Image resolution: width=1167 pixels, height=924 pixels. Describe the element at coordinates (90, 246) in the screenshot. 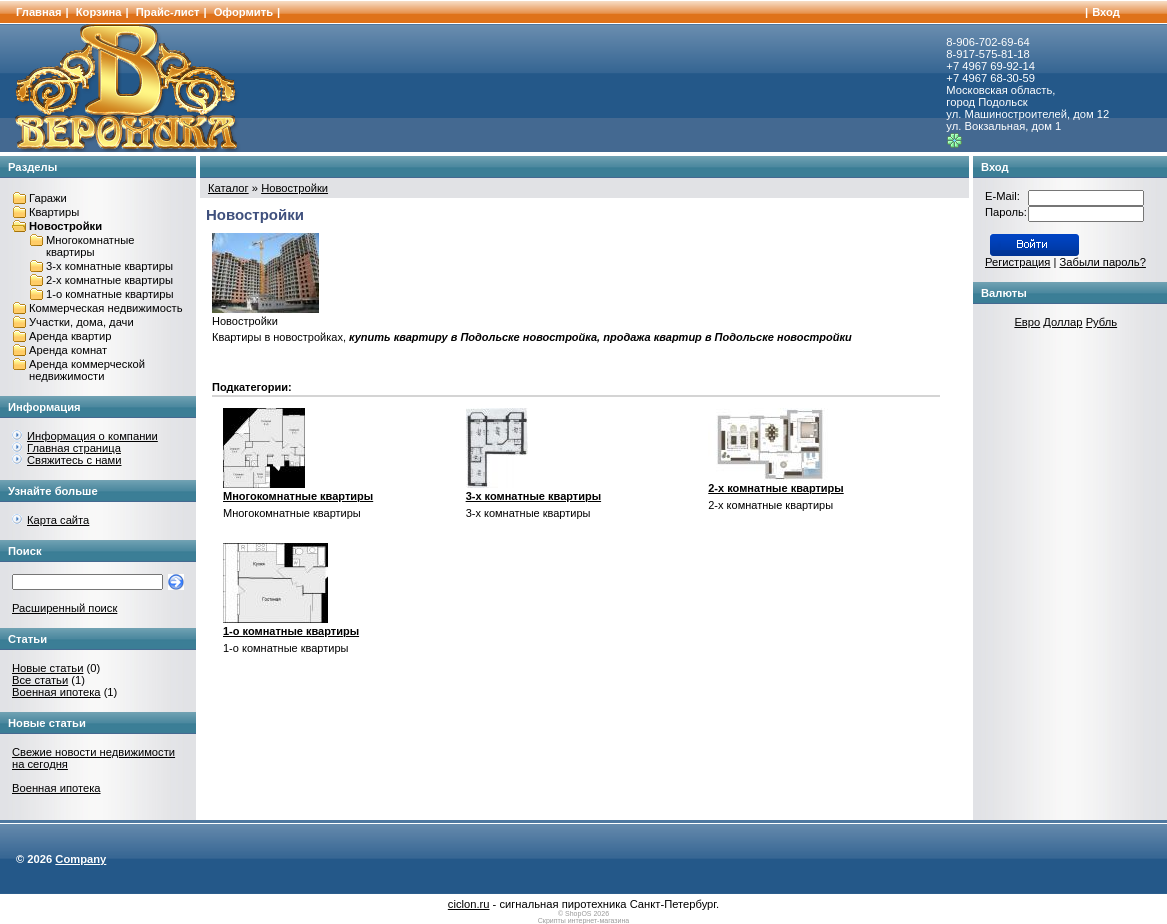

I see `Многокомнатные квартиры` at that location.